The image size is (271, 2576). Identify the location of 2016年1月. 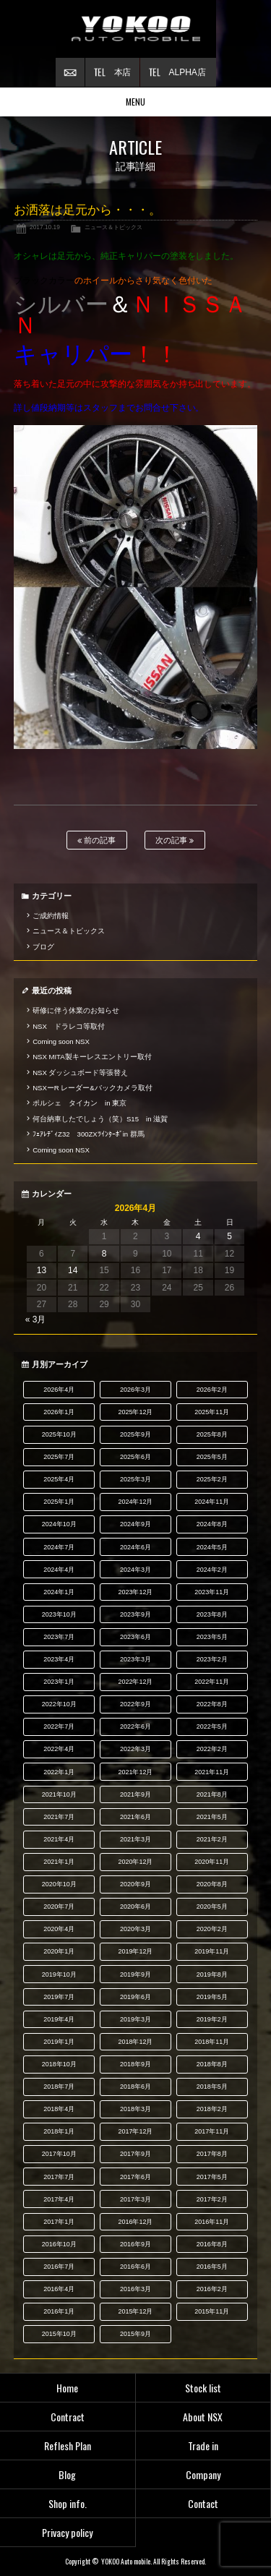
(58, 2311).